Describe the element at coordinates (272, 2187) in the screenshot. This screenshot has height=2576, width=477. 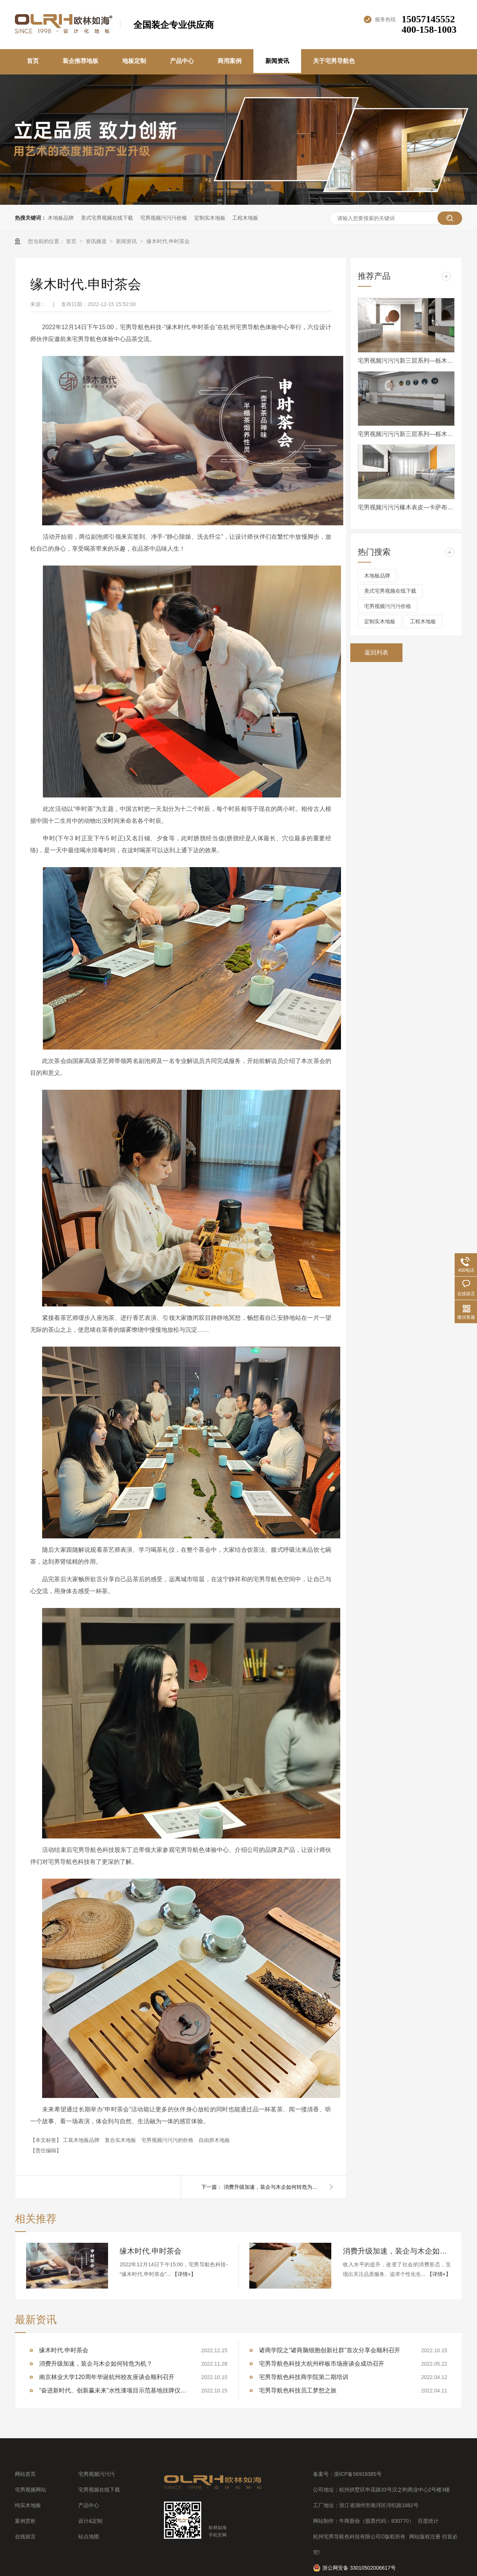
I see `消费升级加速，装企与木企如何转危为机？` at that location.